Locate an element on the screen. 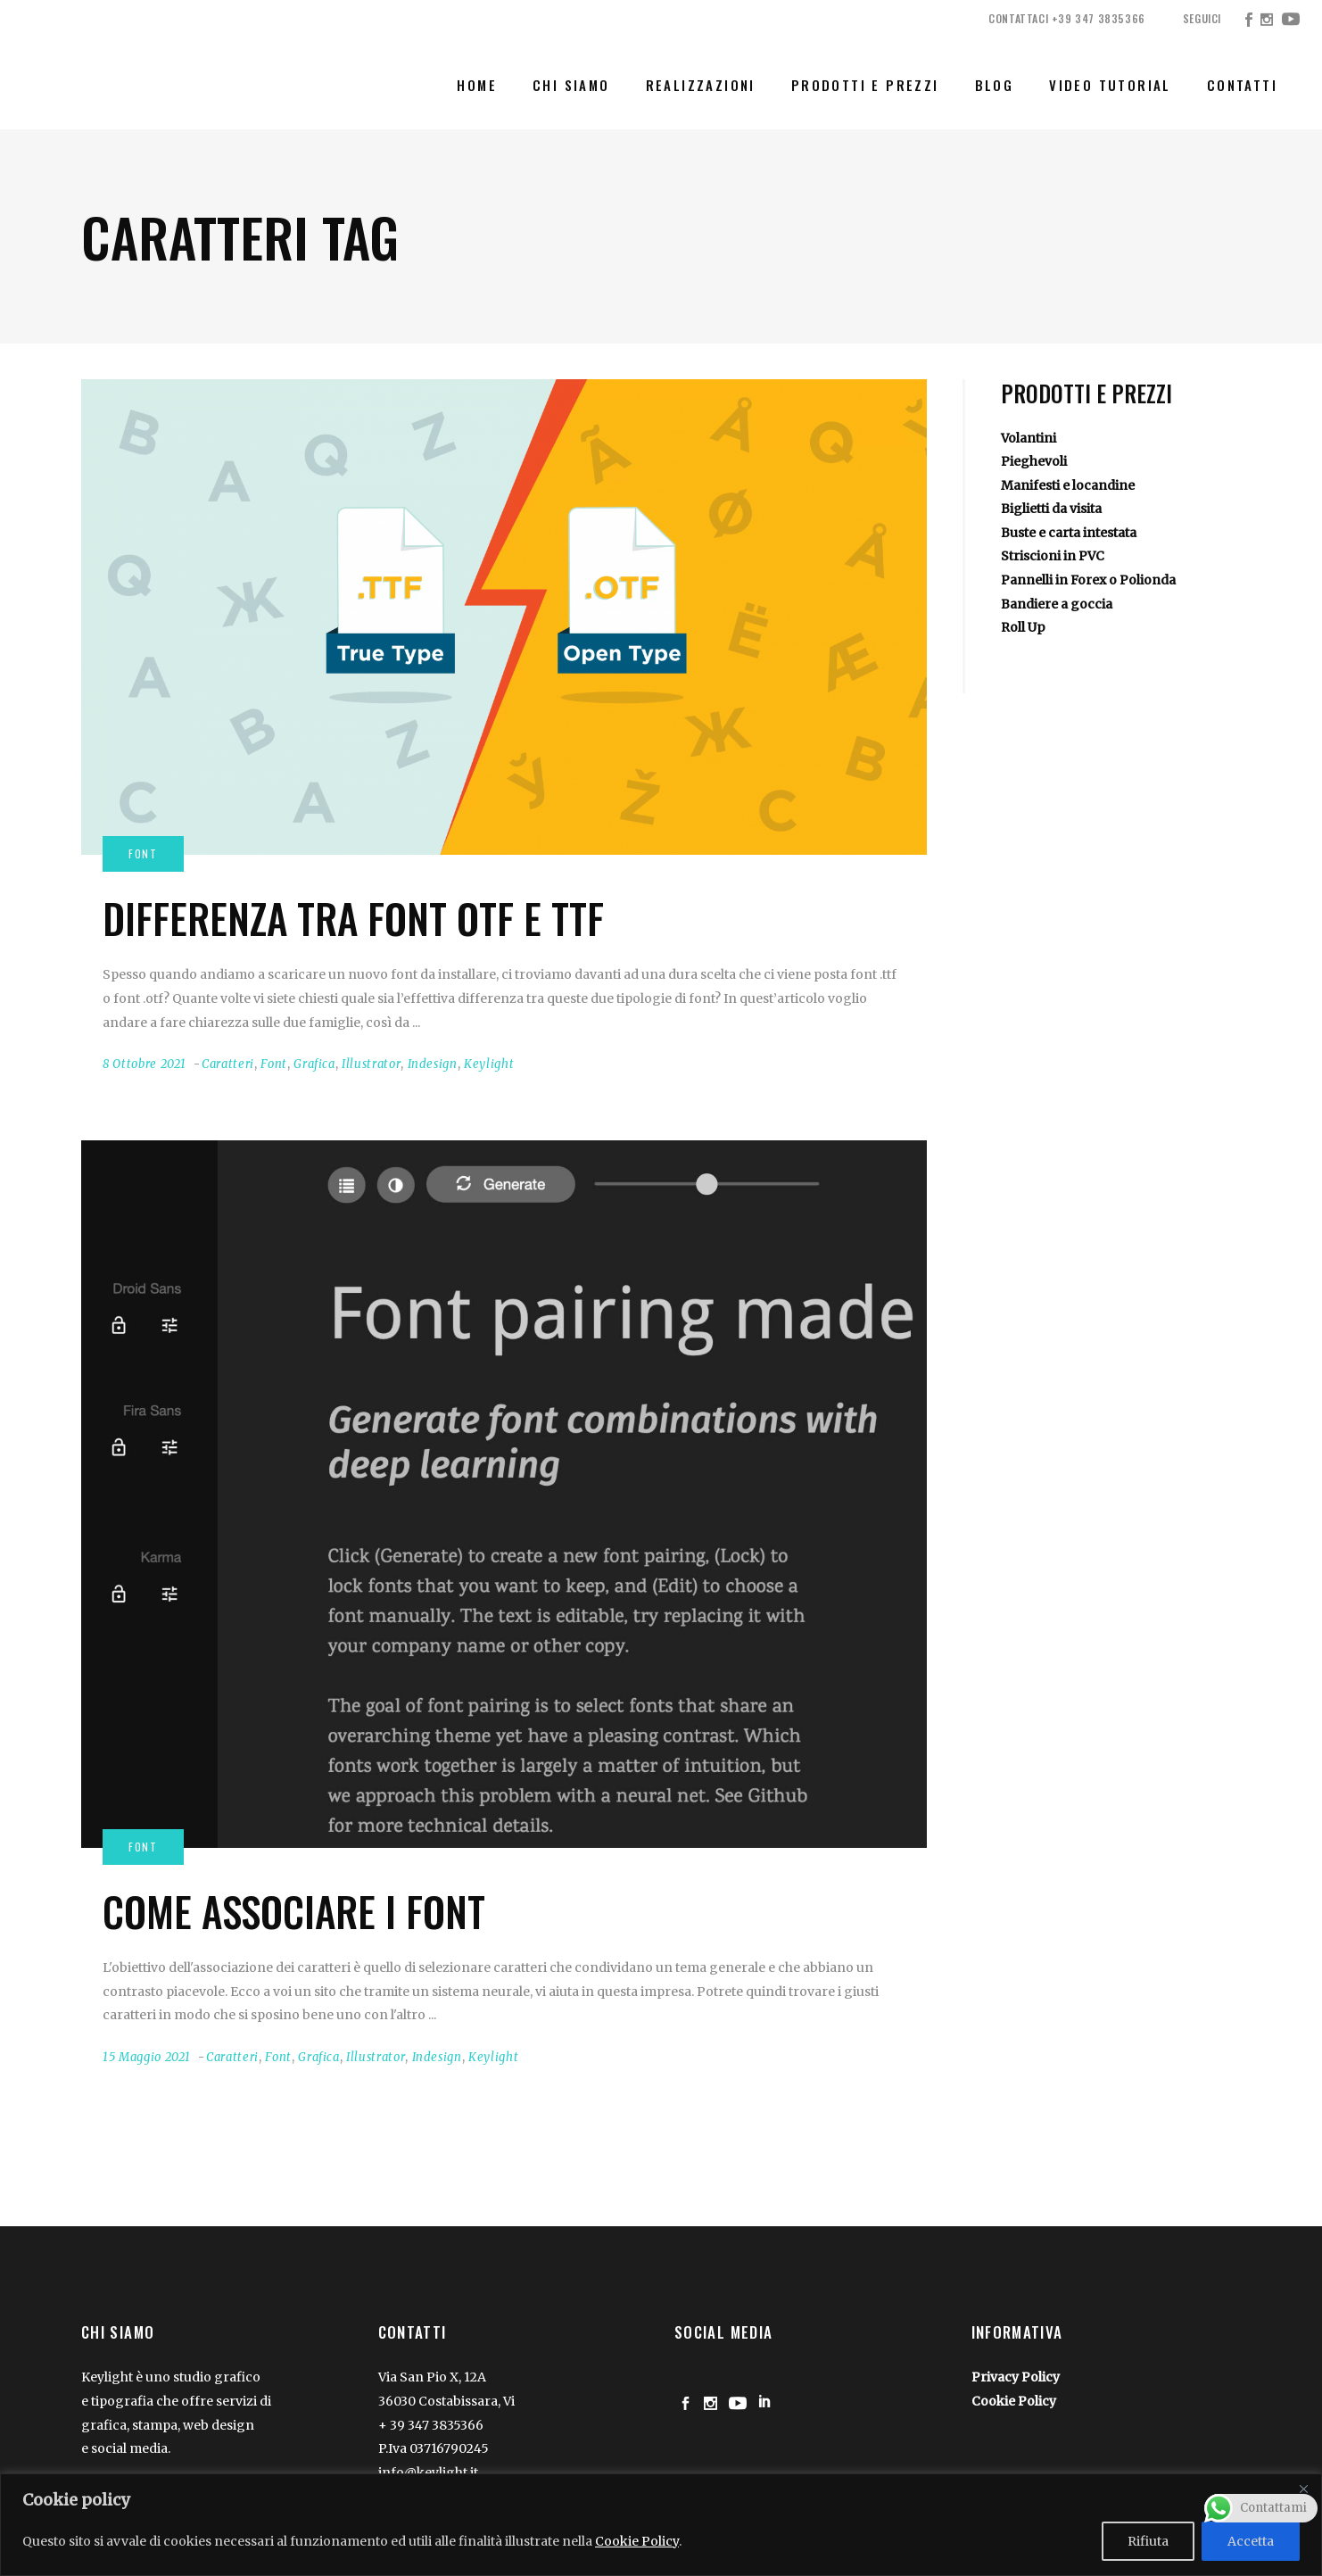 This screenshot has width=1322, height=2576. Illustrator is located at coordinates (371, 1064).